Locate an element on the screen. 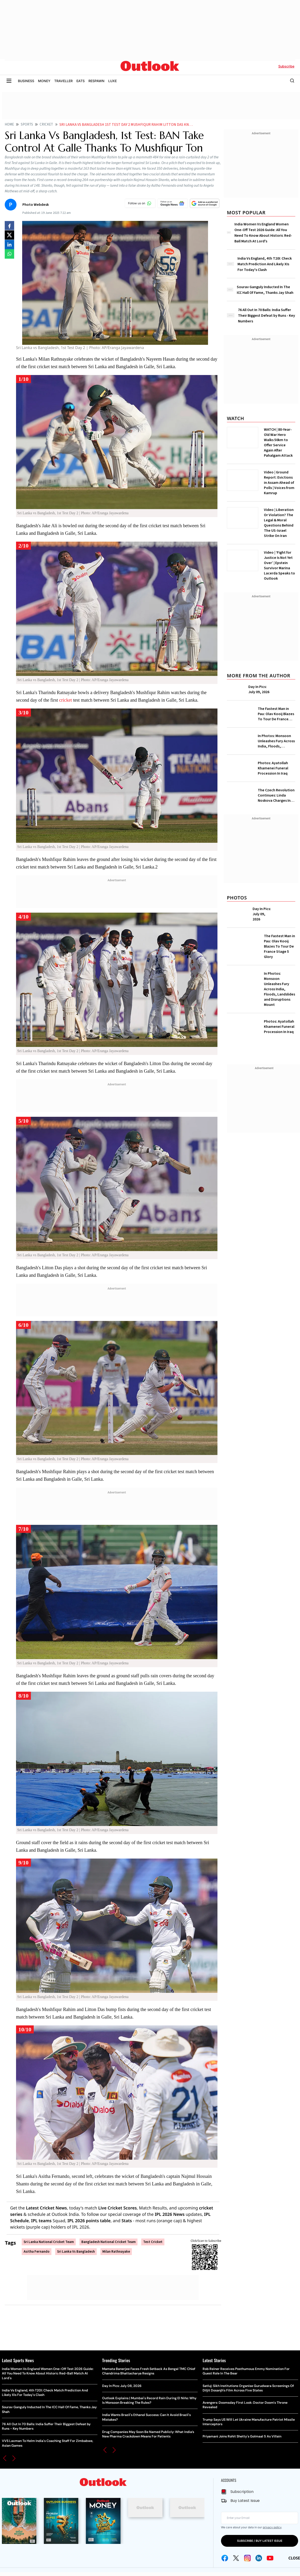  [Youtube Icon] is located at coordinates (270, 2558).